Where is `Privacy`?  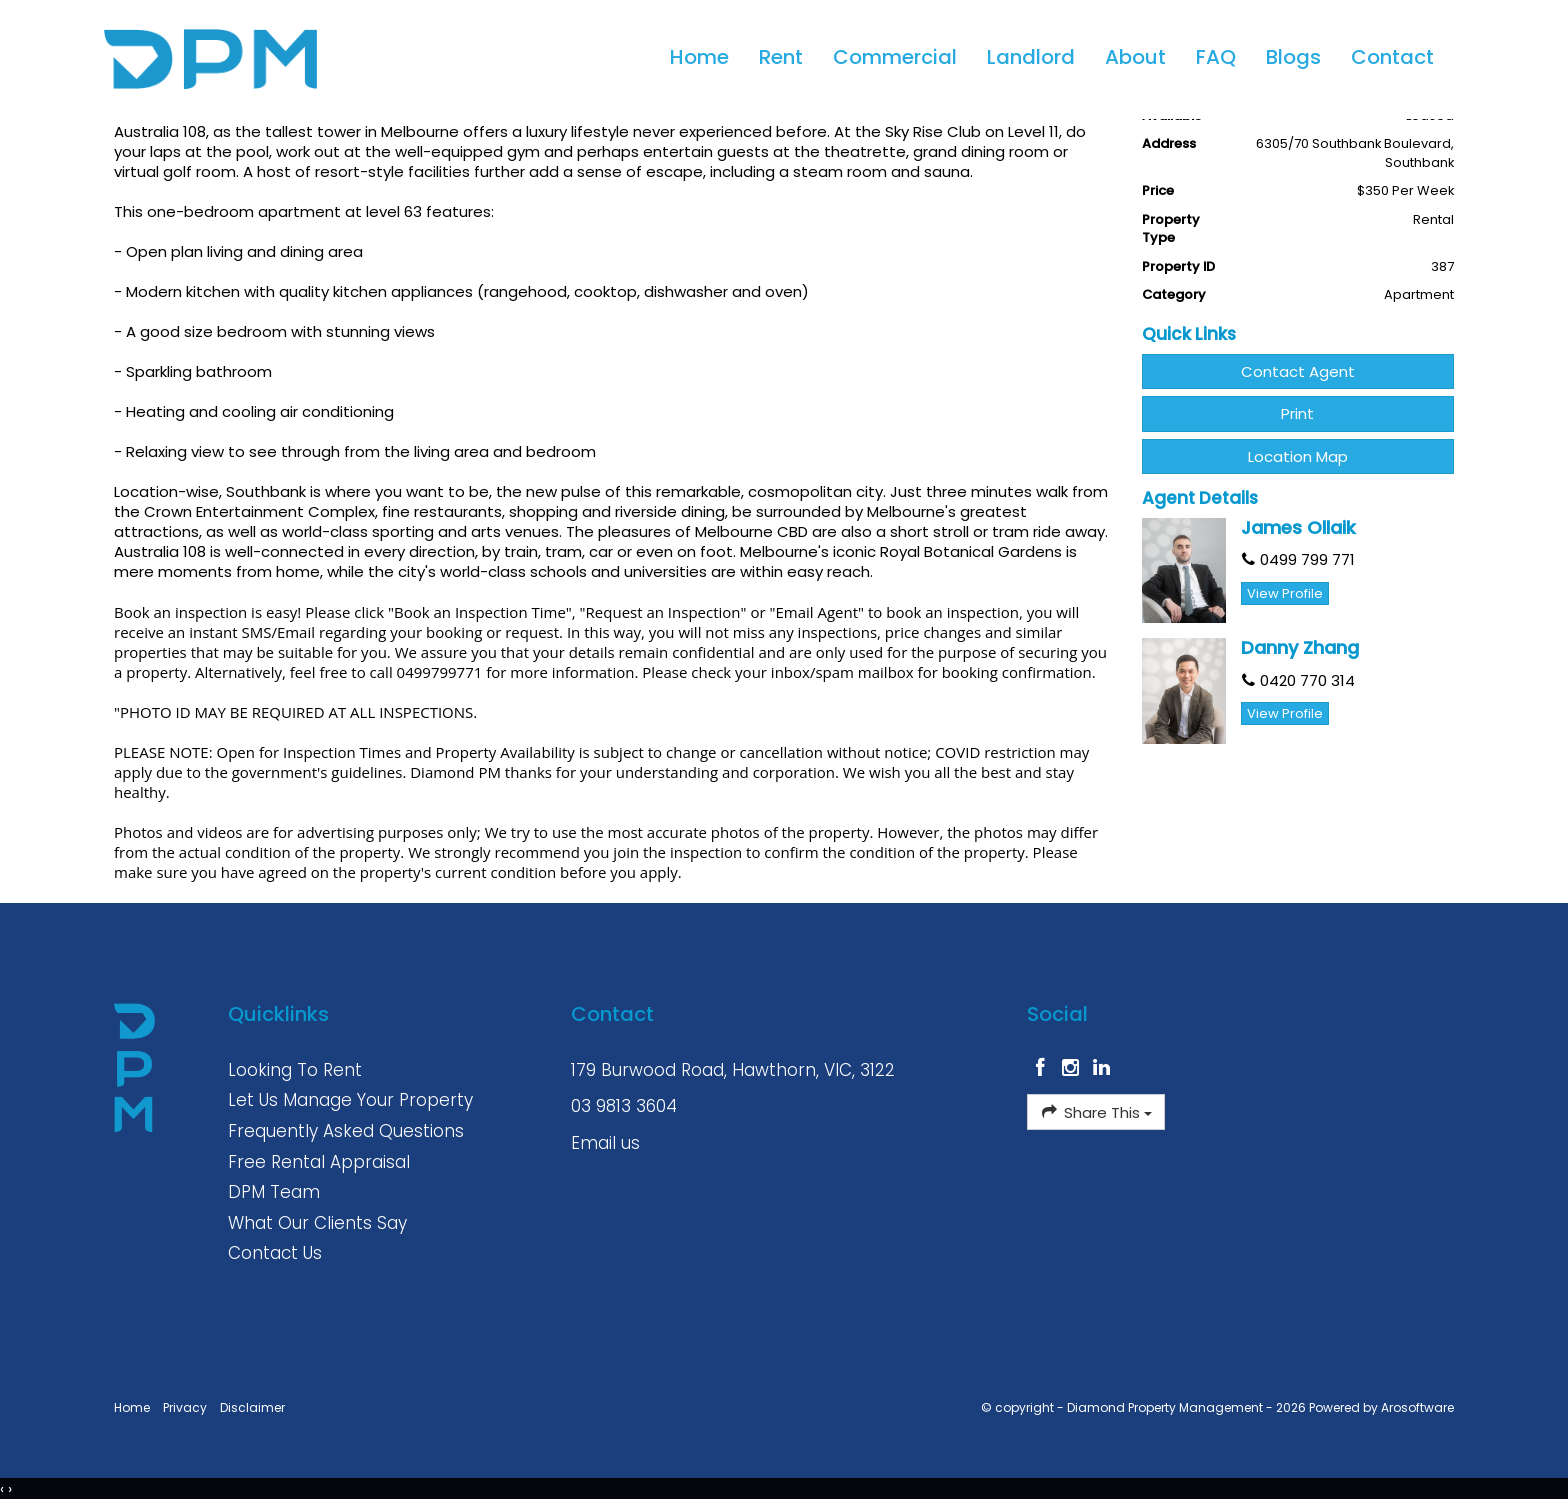 Privacy is located at coordinates (185, 1407).